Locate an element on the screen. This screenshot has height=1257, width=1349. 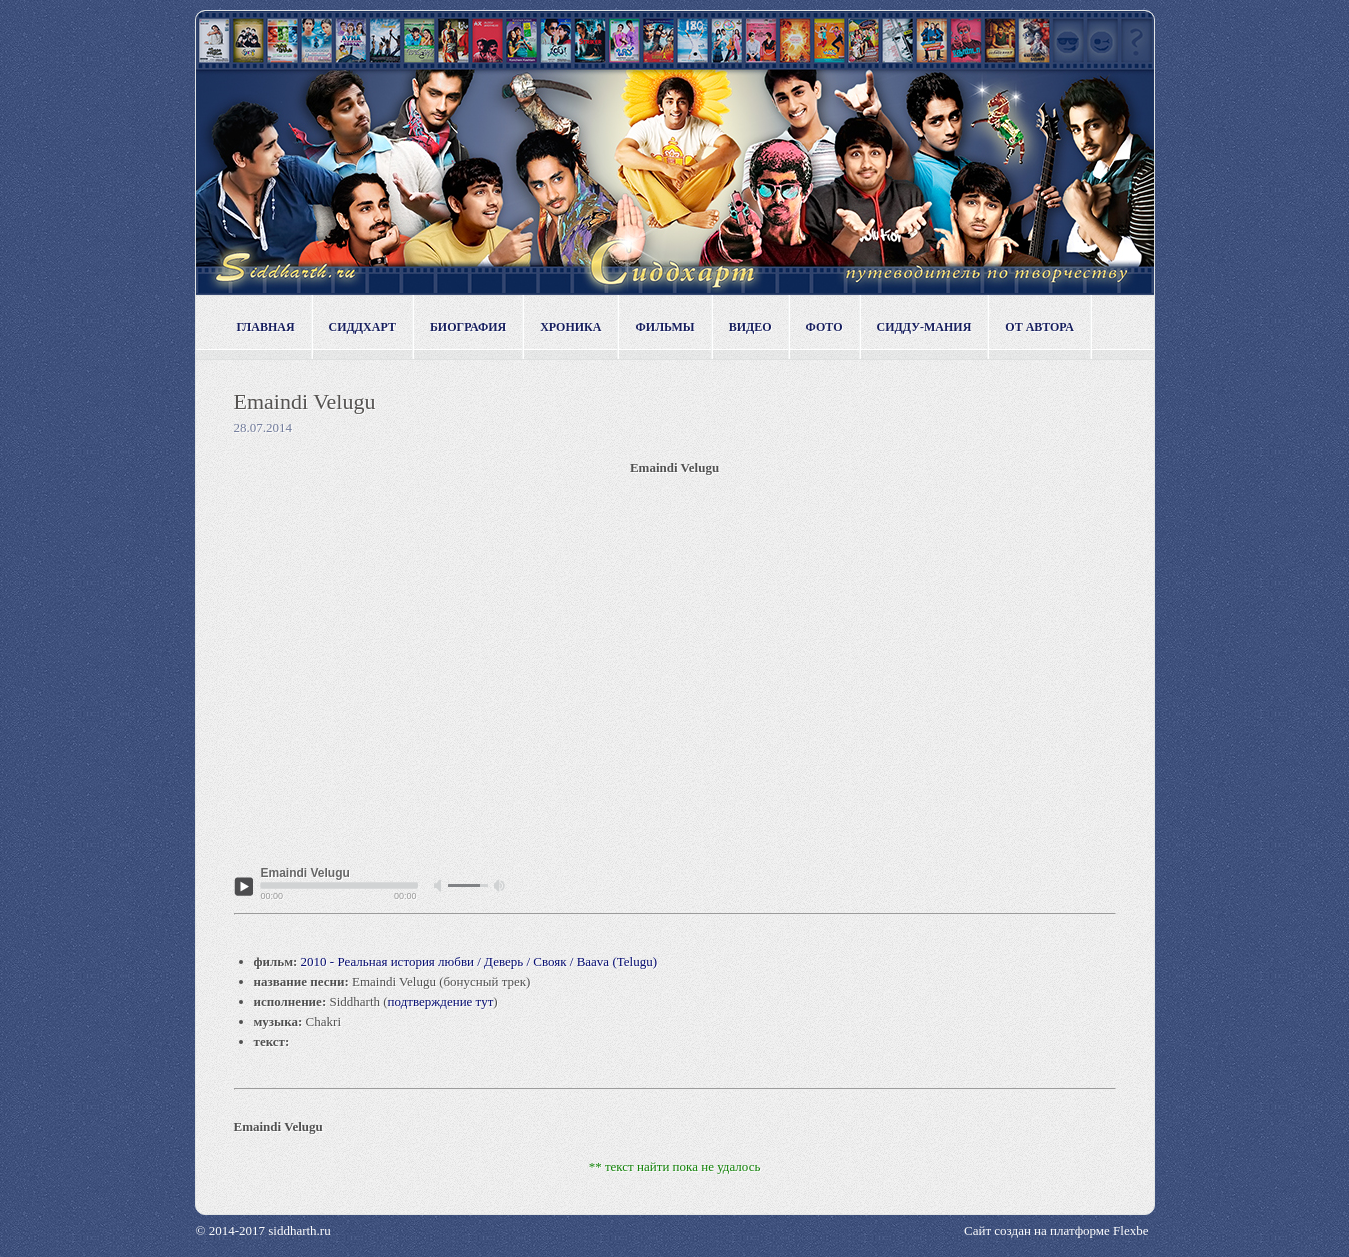
Сиддхарт is located at coordinates (362, 327).